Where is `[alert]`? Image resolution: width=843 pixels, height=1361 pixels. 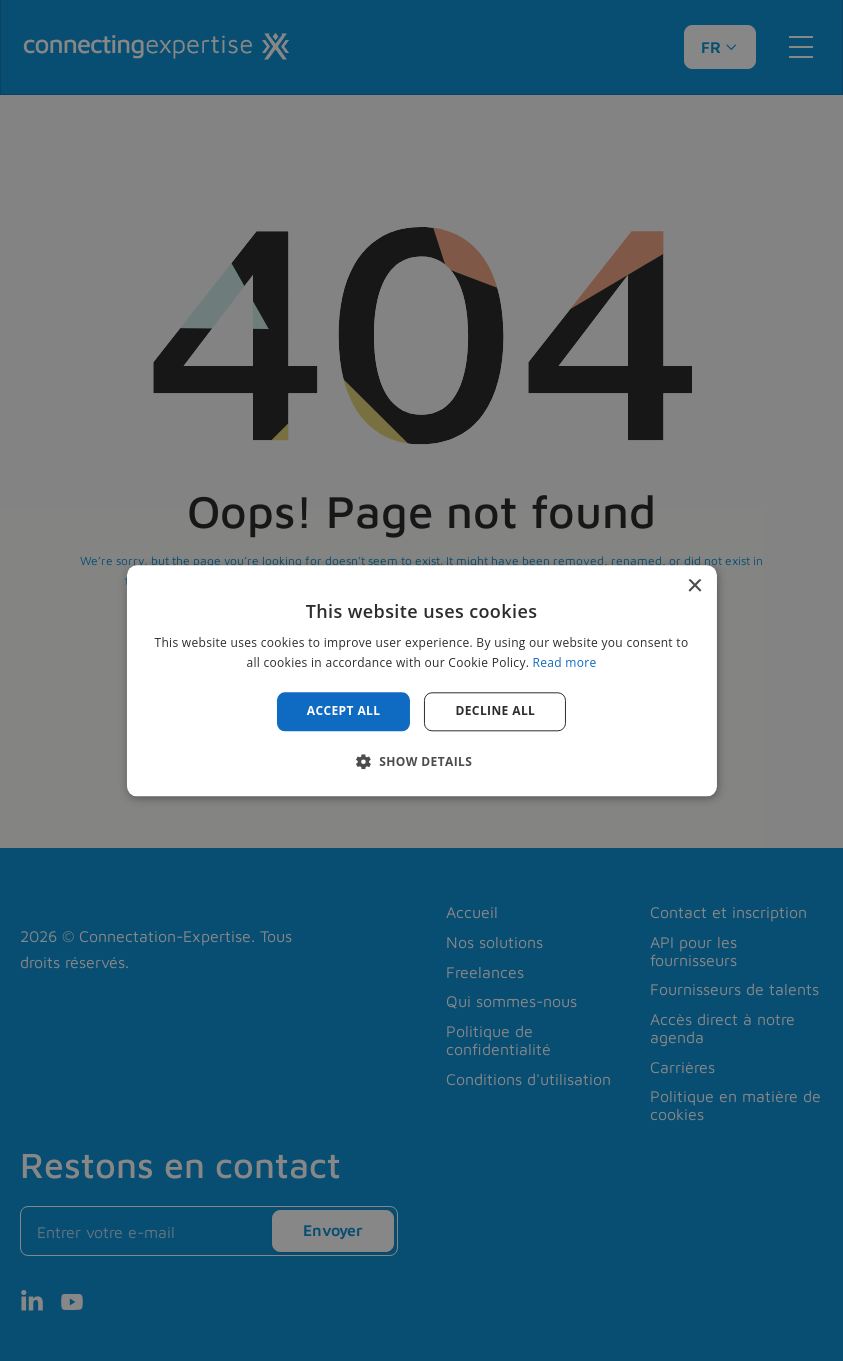 [alert] is located at coordinates (421, 680).